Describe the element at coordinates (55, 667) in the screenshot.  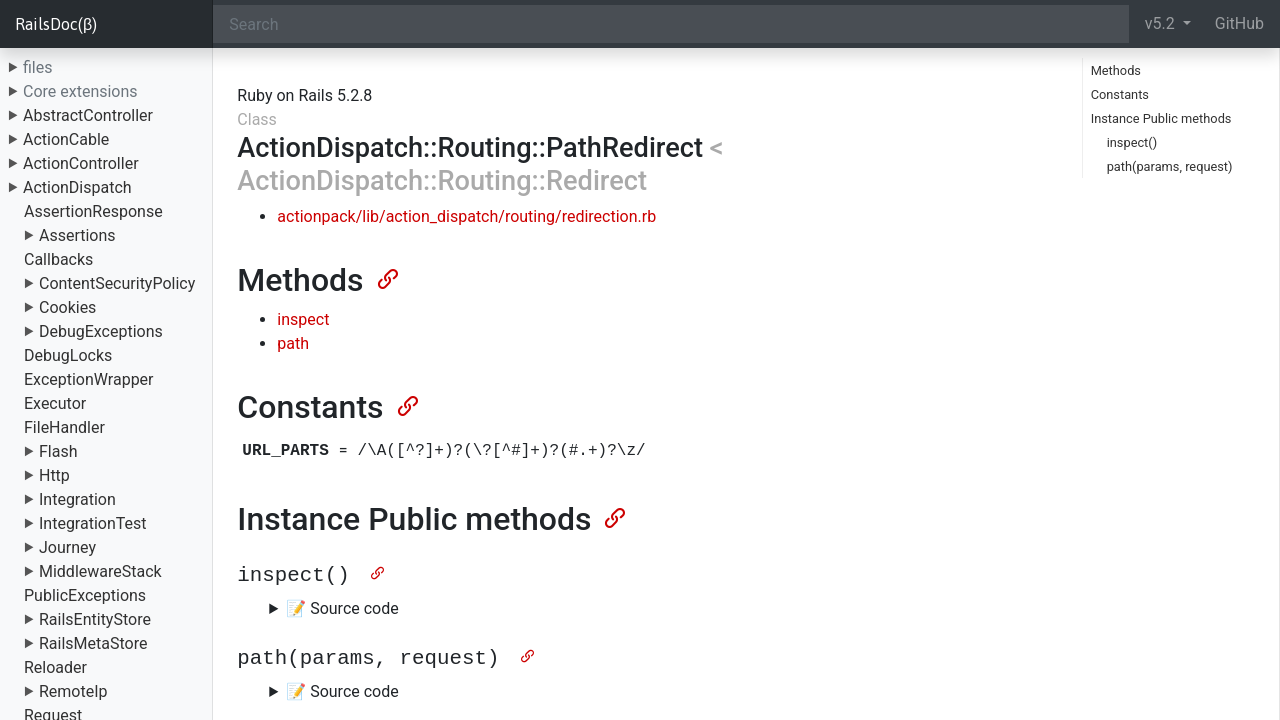
I see `Reloader` at that location.